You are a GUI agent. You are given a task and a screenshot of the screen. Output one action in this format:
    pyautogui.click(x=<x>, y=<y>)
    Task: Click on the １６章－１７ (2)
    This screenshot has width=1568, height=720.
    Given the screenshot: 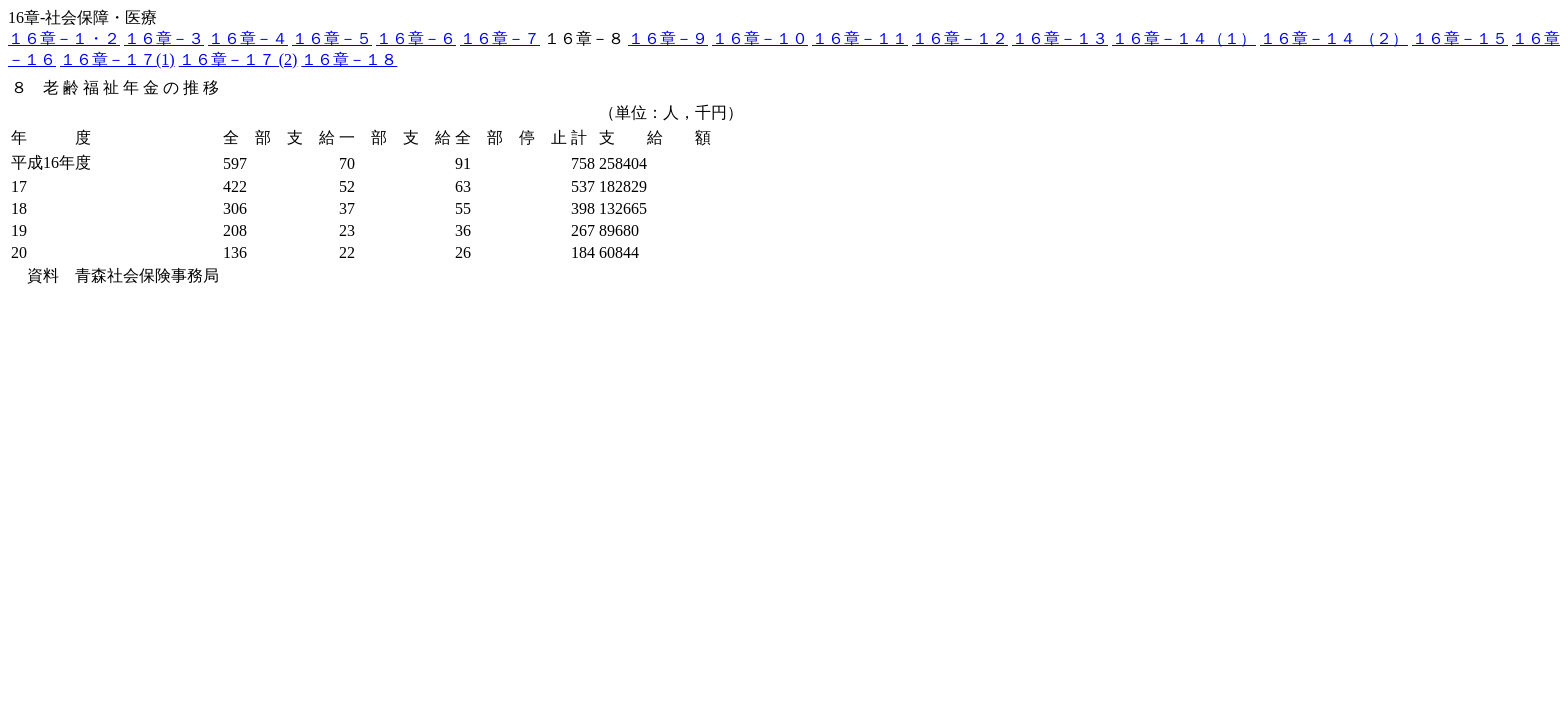 What is the action you would take?
    pyautogui.click(x=238, y=59)
    